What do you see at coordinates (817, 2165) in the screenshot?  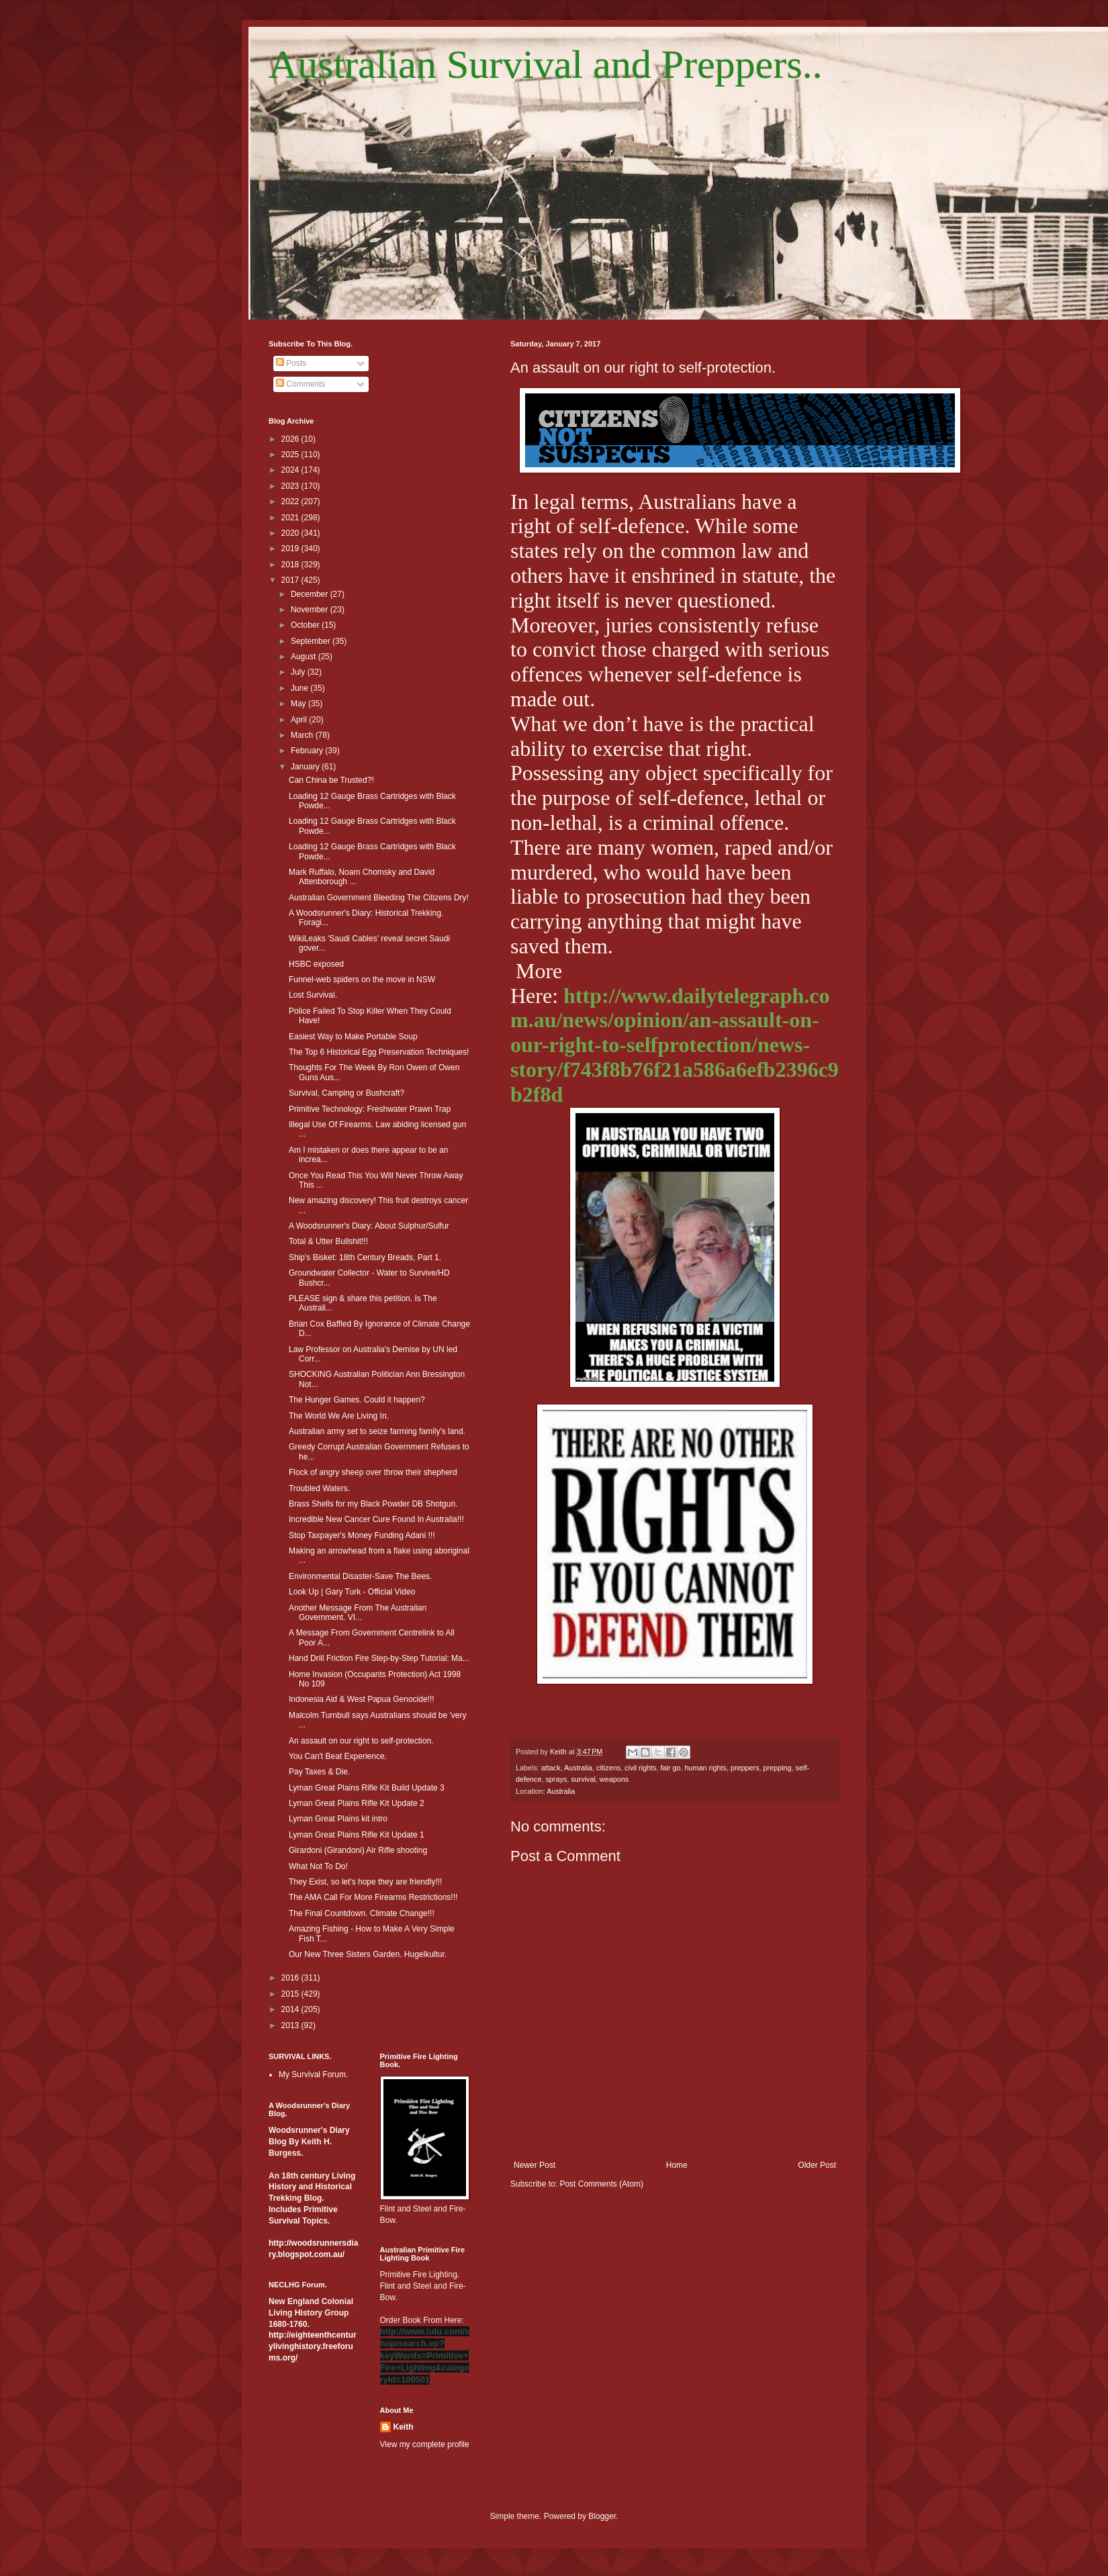 I see `Older Post` at bounding box center [817, 2165].